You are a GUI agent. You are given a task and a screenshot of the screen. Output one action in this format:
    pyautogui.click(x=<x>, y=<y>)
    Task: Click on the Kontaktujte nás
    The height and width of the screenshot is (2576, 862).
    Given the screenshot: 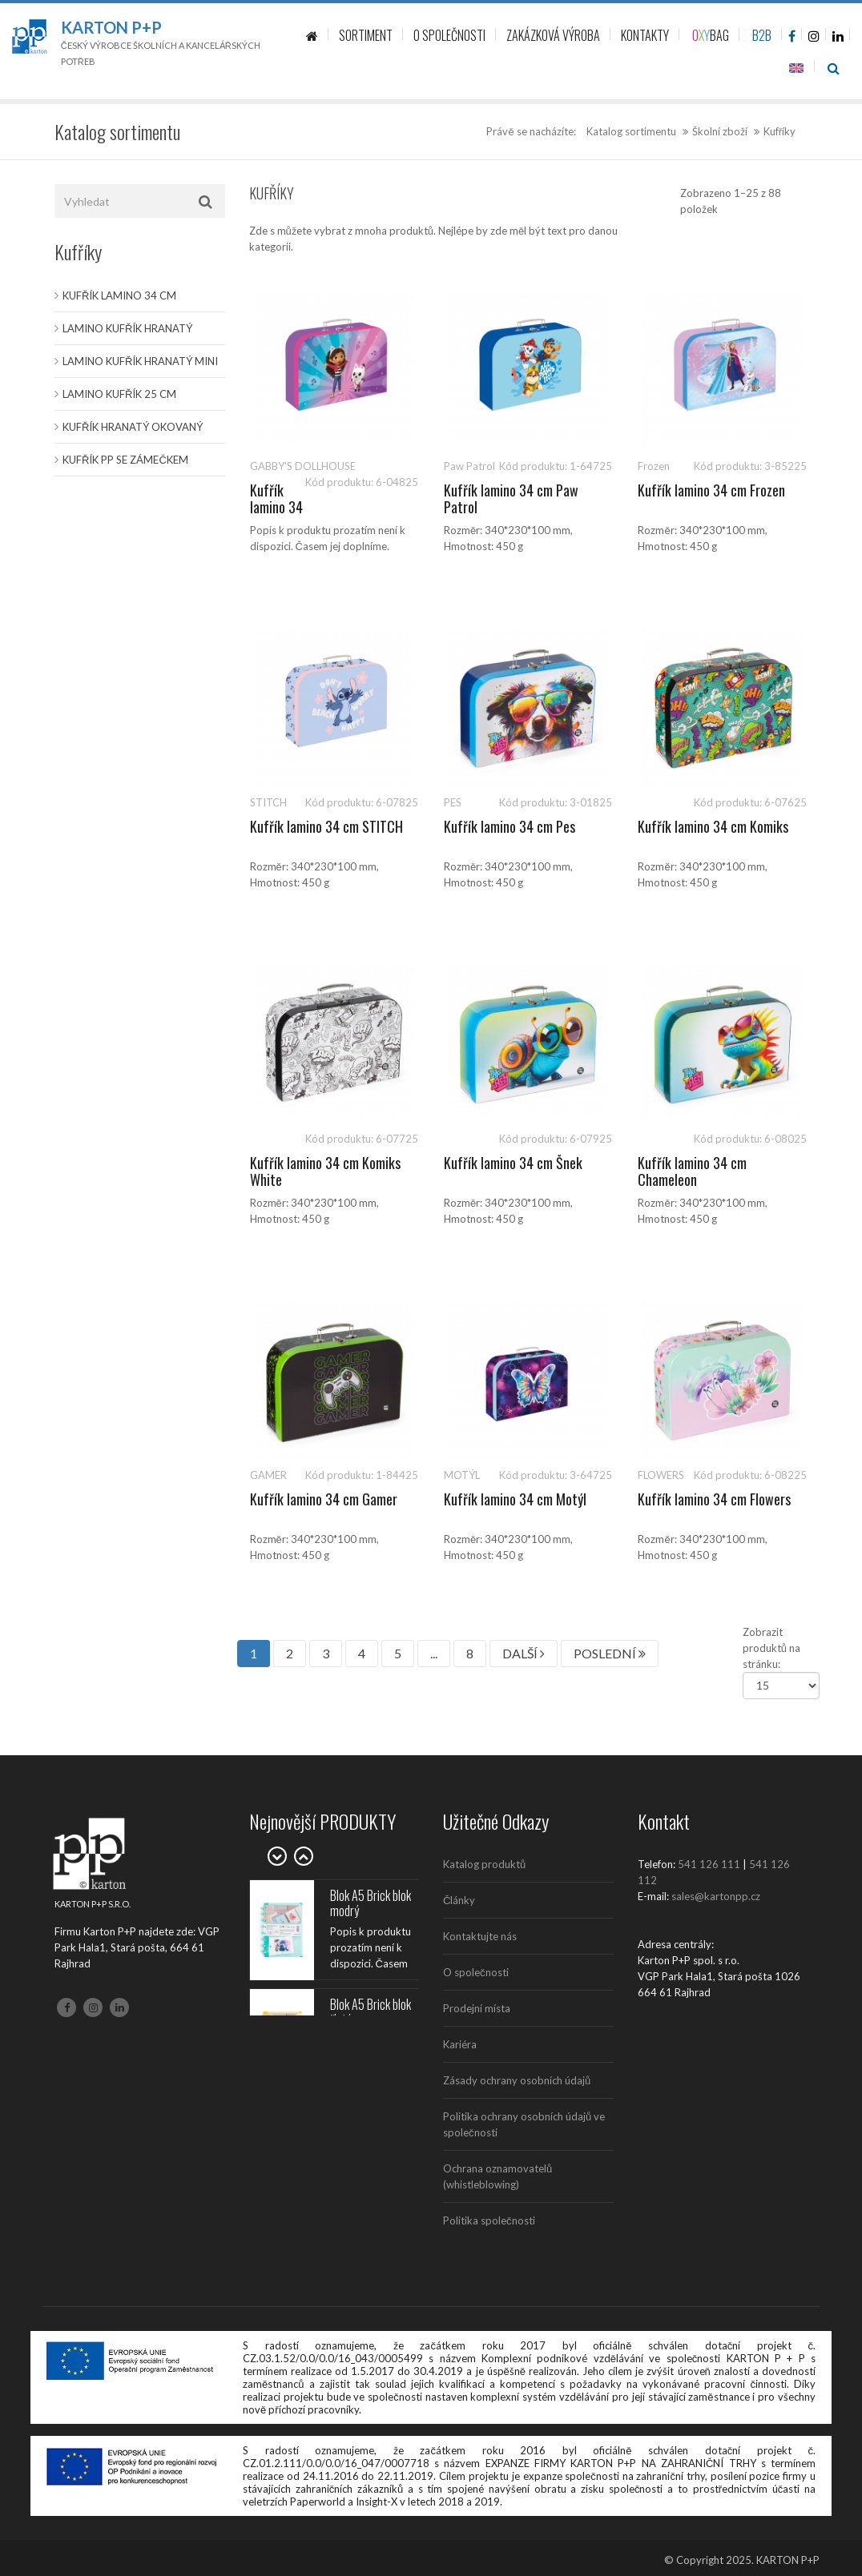 What is the action you would take?
    pyautogui.click(x=480, y=1936)
    